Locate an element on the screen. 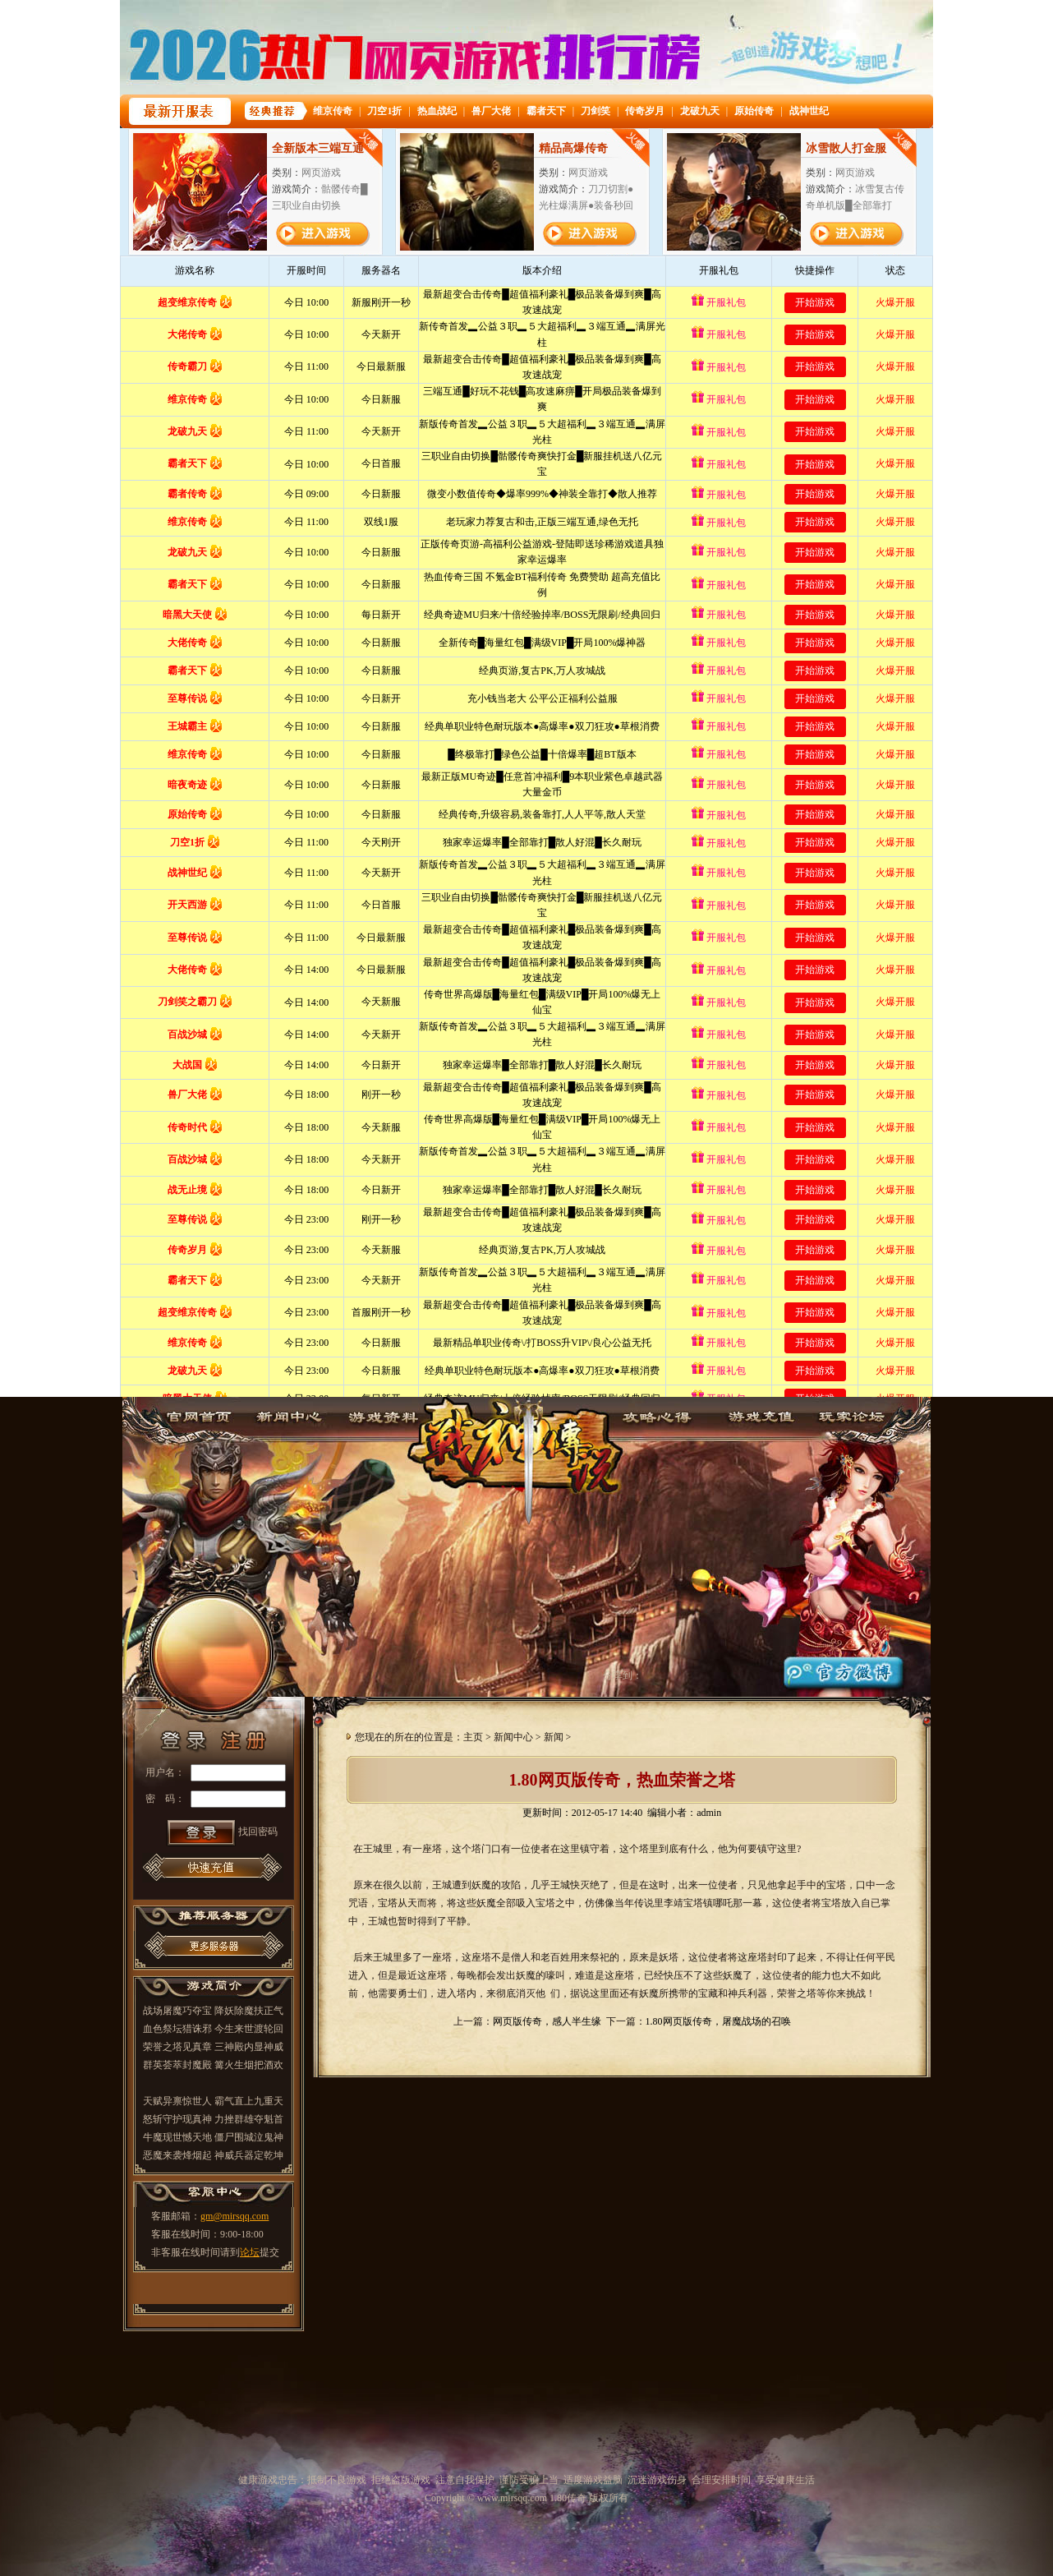  新闻中心 is located at coordinates (288, 1415).